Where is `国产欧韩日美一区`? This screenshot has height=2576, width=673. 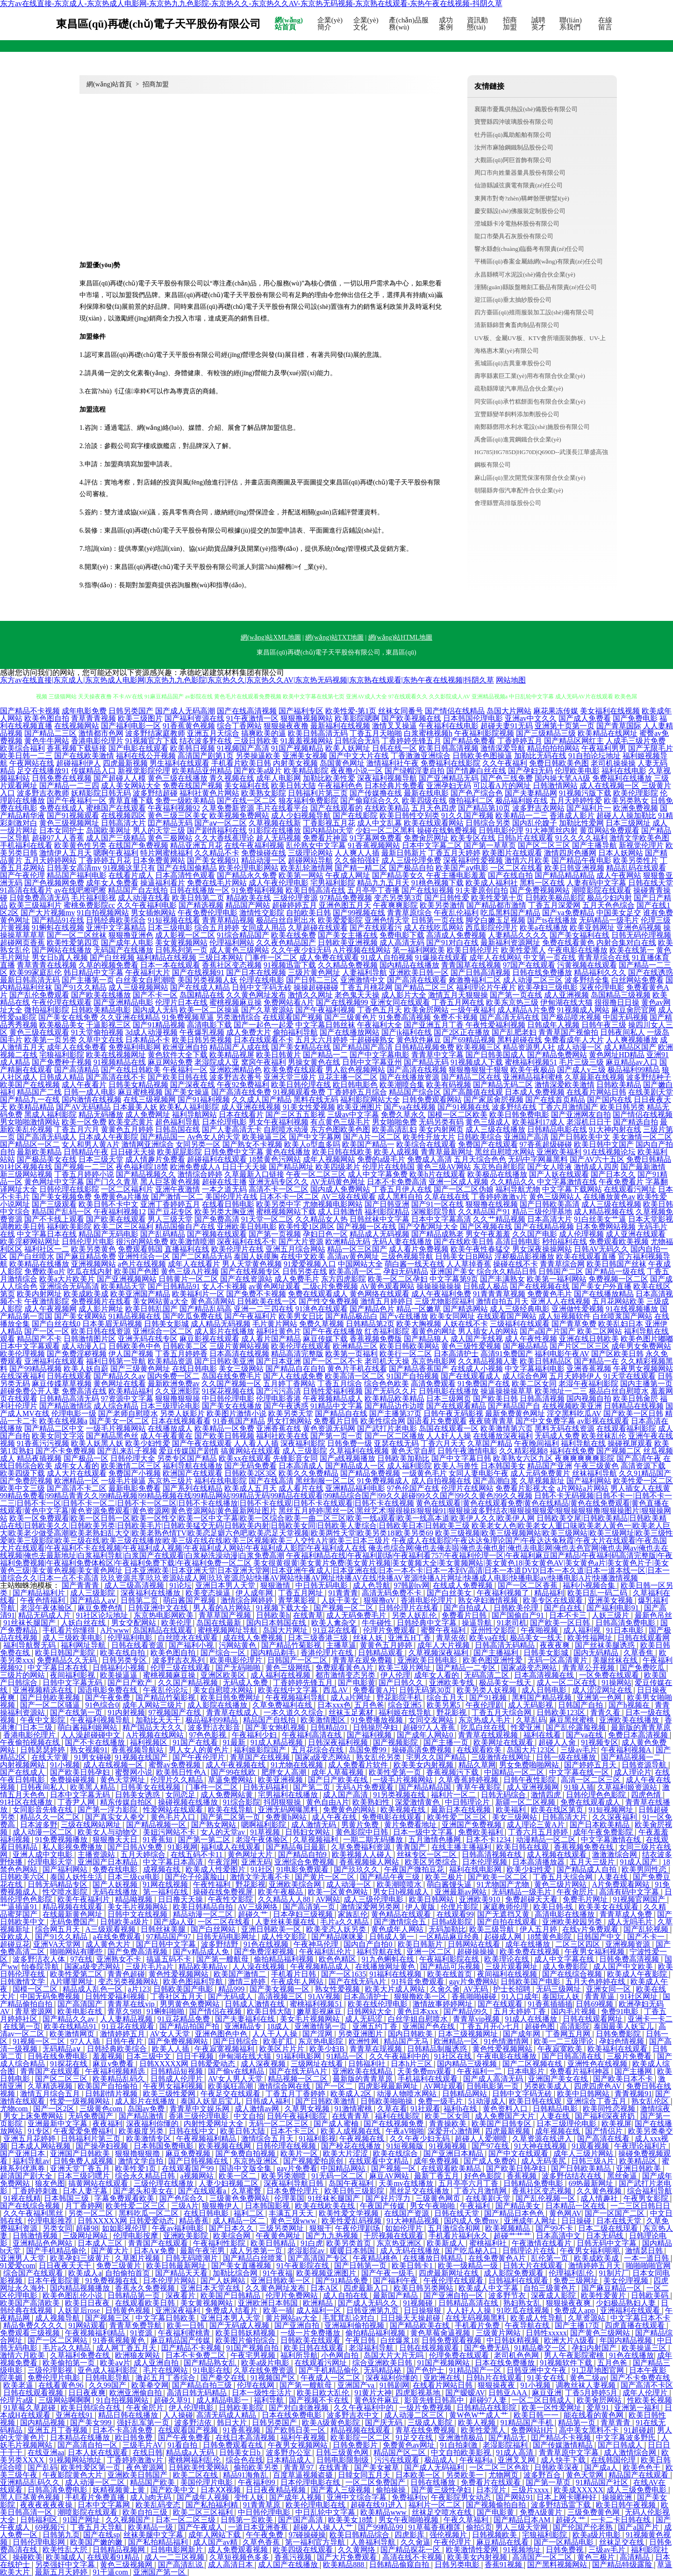 国产欧韩日美一区 is located at coordinates (296, 2430).